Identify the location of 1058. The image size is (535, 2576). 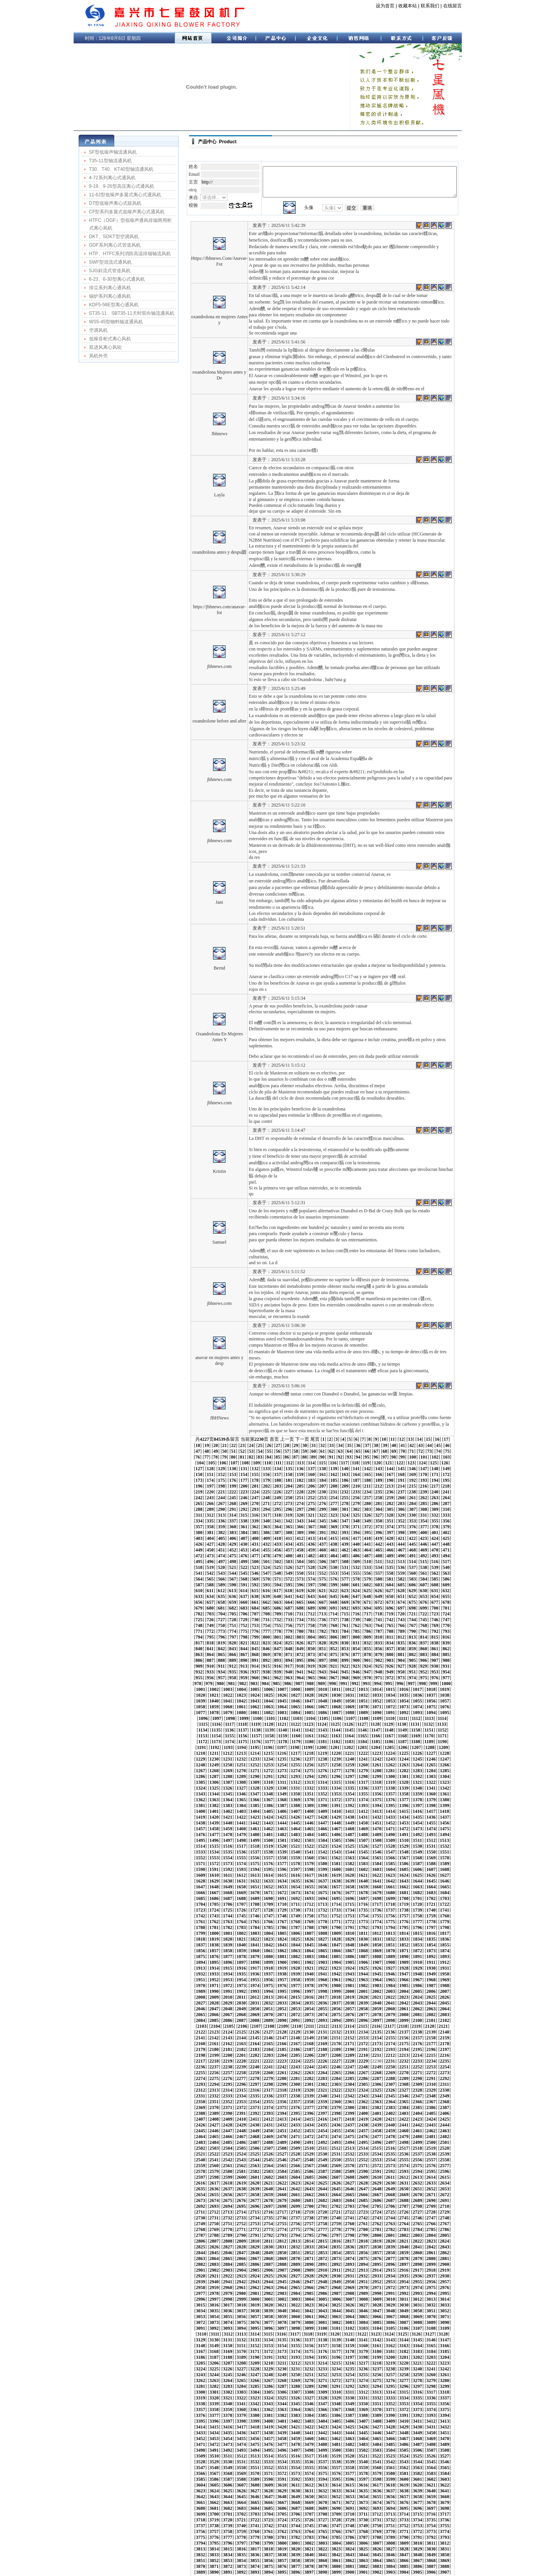
(254, 1659).